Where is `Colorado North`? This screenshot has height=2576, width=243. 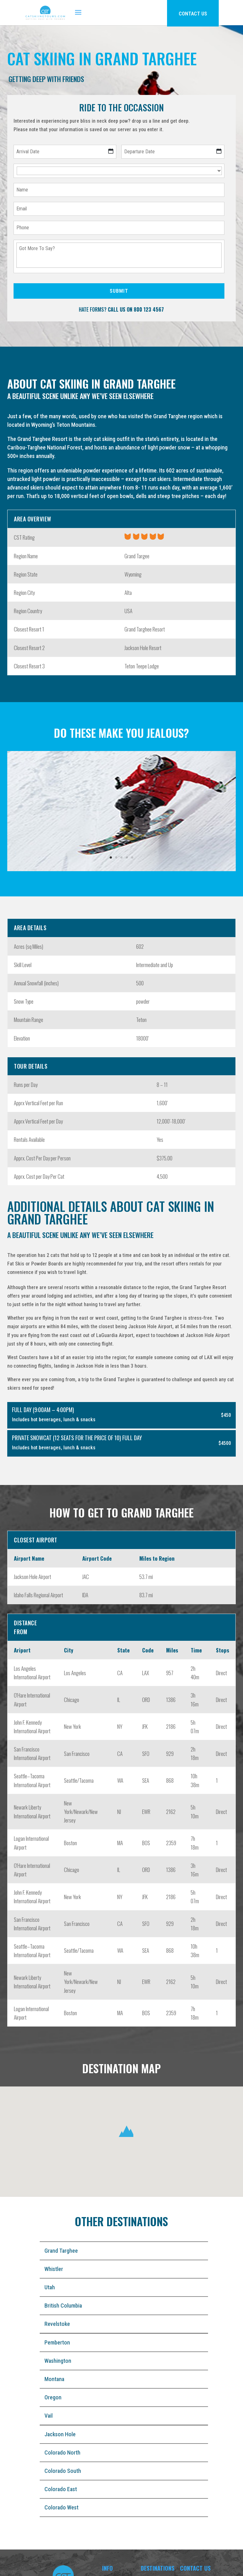
Colorado North is located at coordinates (62, 2452).